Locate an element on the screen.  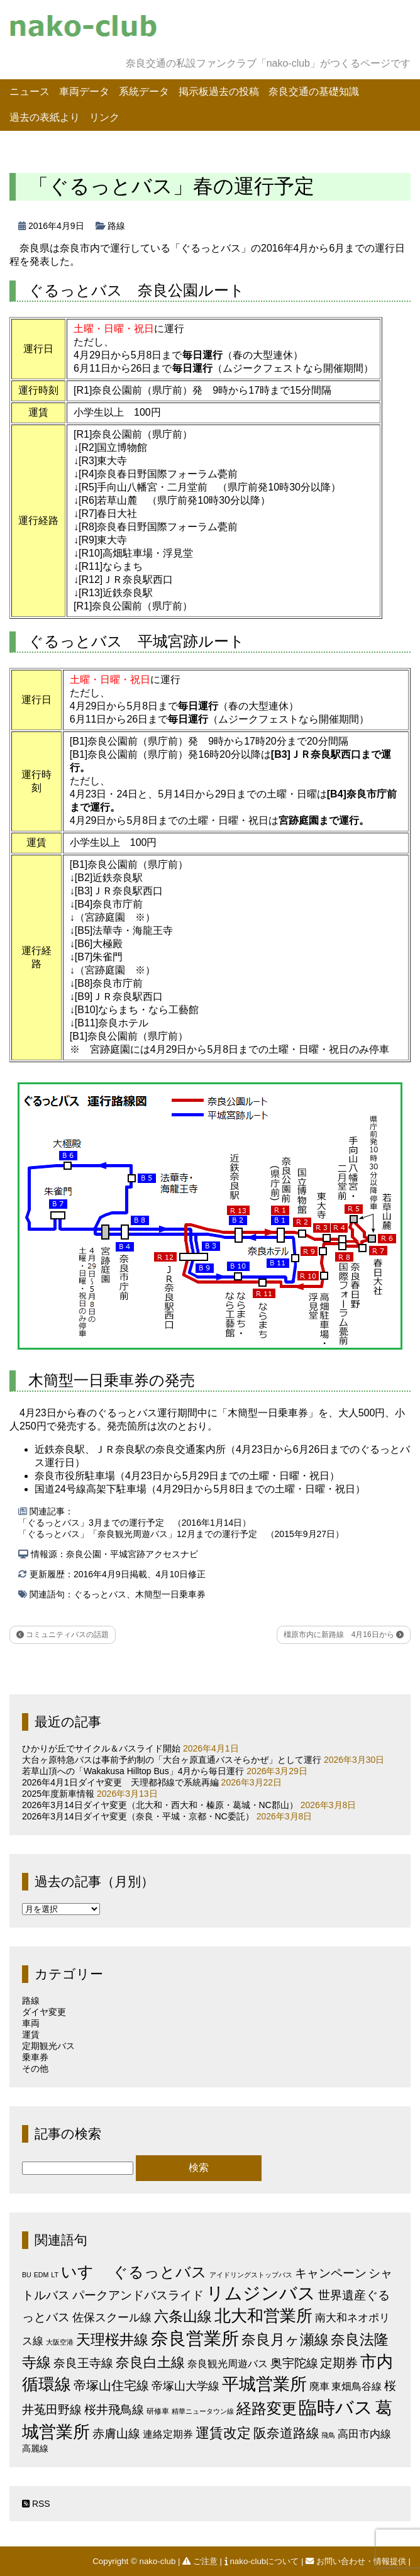
大台ヶ原特急バスは事前予約制の「大台ヶ原直通バスそらかぜ」として運行 is located at coordinates (171, 1760).